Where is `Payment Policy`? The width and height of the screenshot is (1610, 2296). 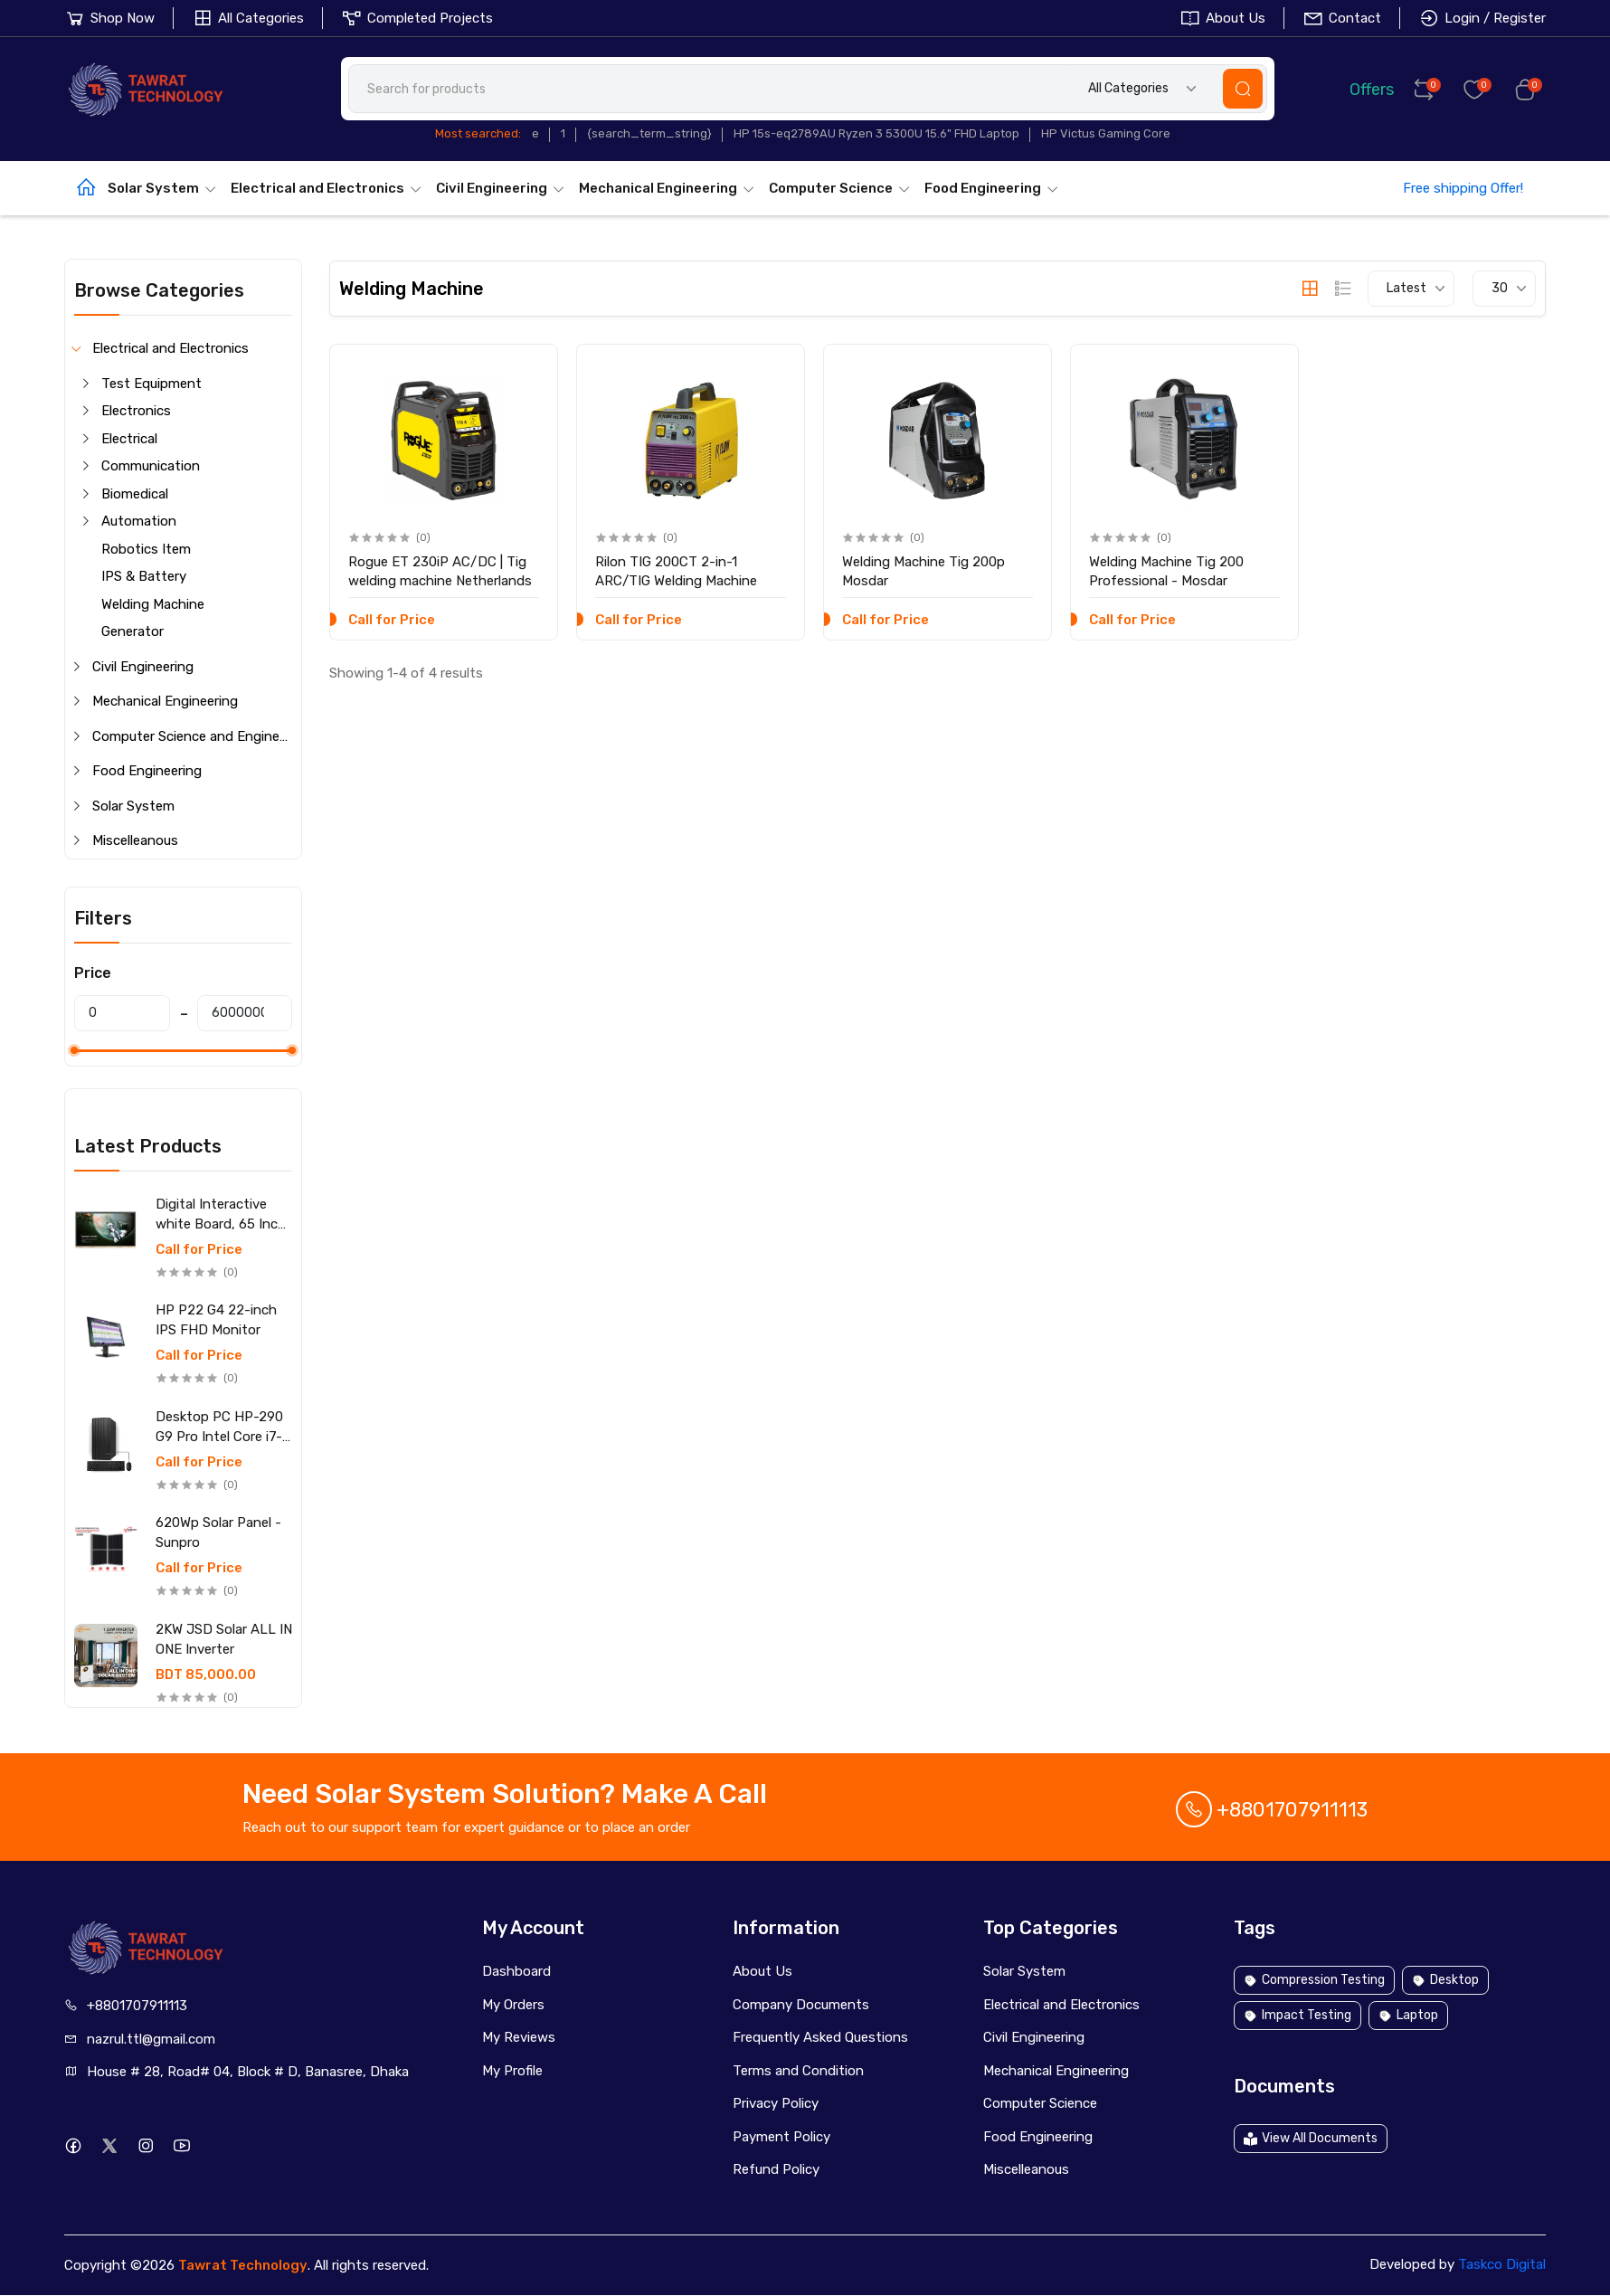 Payment Policy is located at coordinates (781, 2137).